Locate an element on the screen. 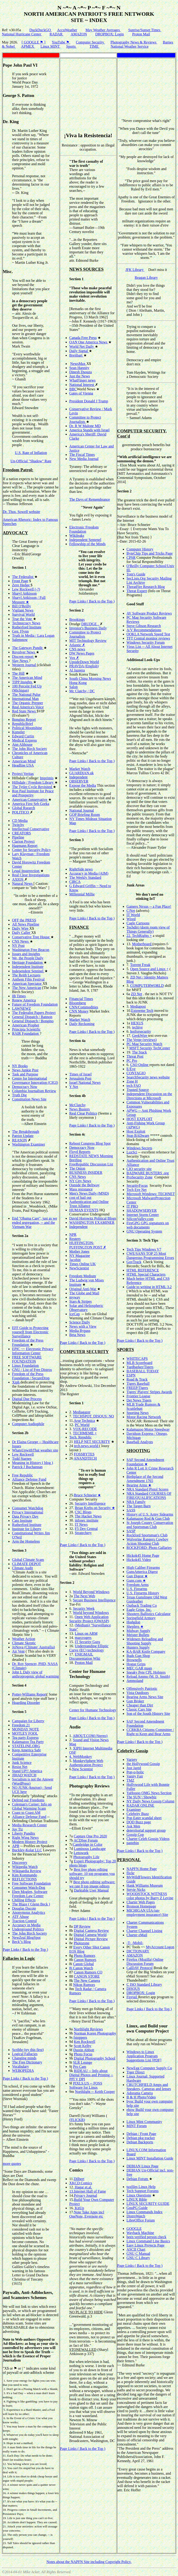 The width and height of the screenshot is (178, 2576). Wolverine Rangers Cowboy Action Shooting Club is located at coordinates (147, 1541).